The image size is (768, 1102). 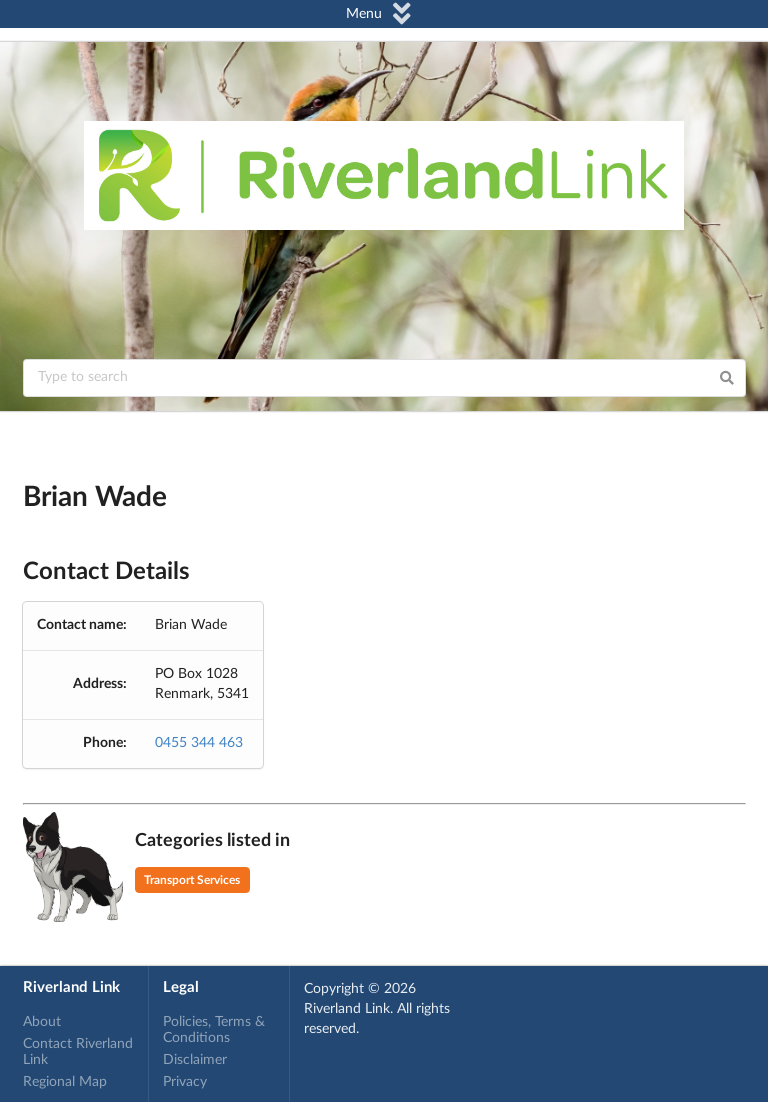 I want to click on Contact Riverland Link, so click(x=78, y=1052).